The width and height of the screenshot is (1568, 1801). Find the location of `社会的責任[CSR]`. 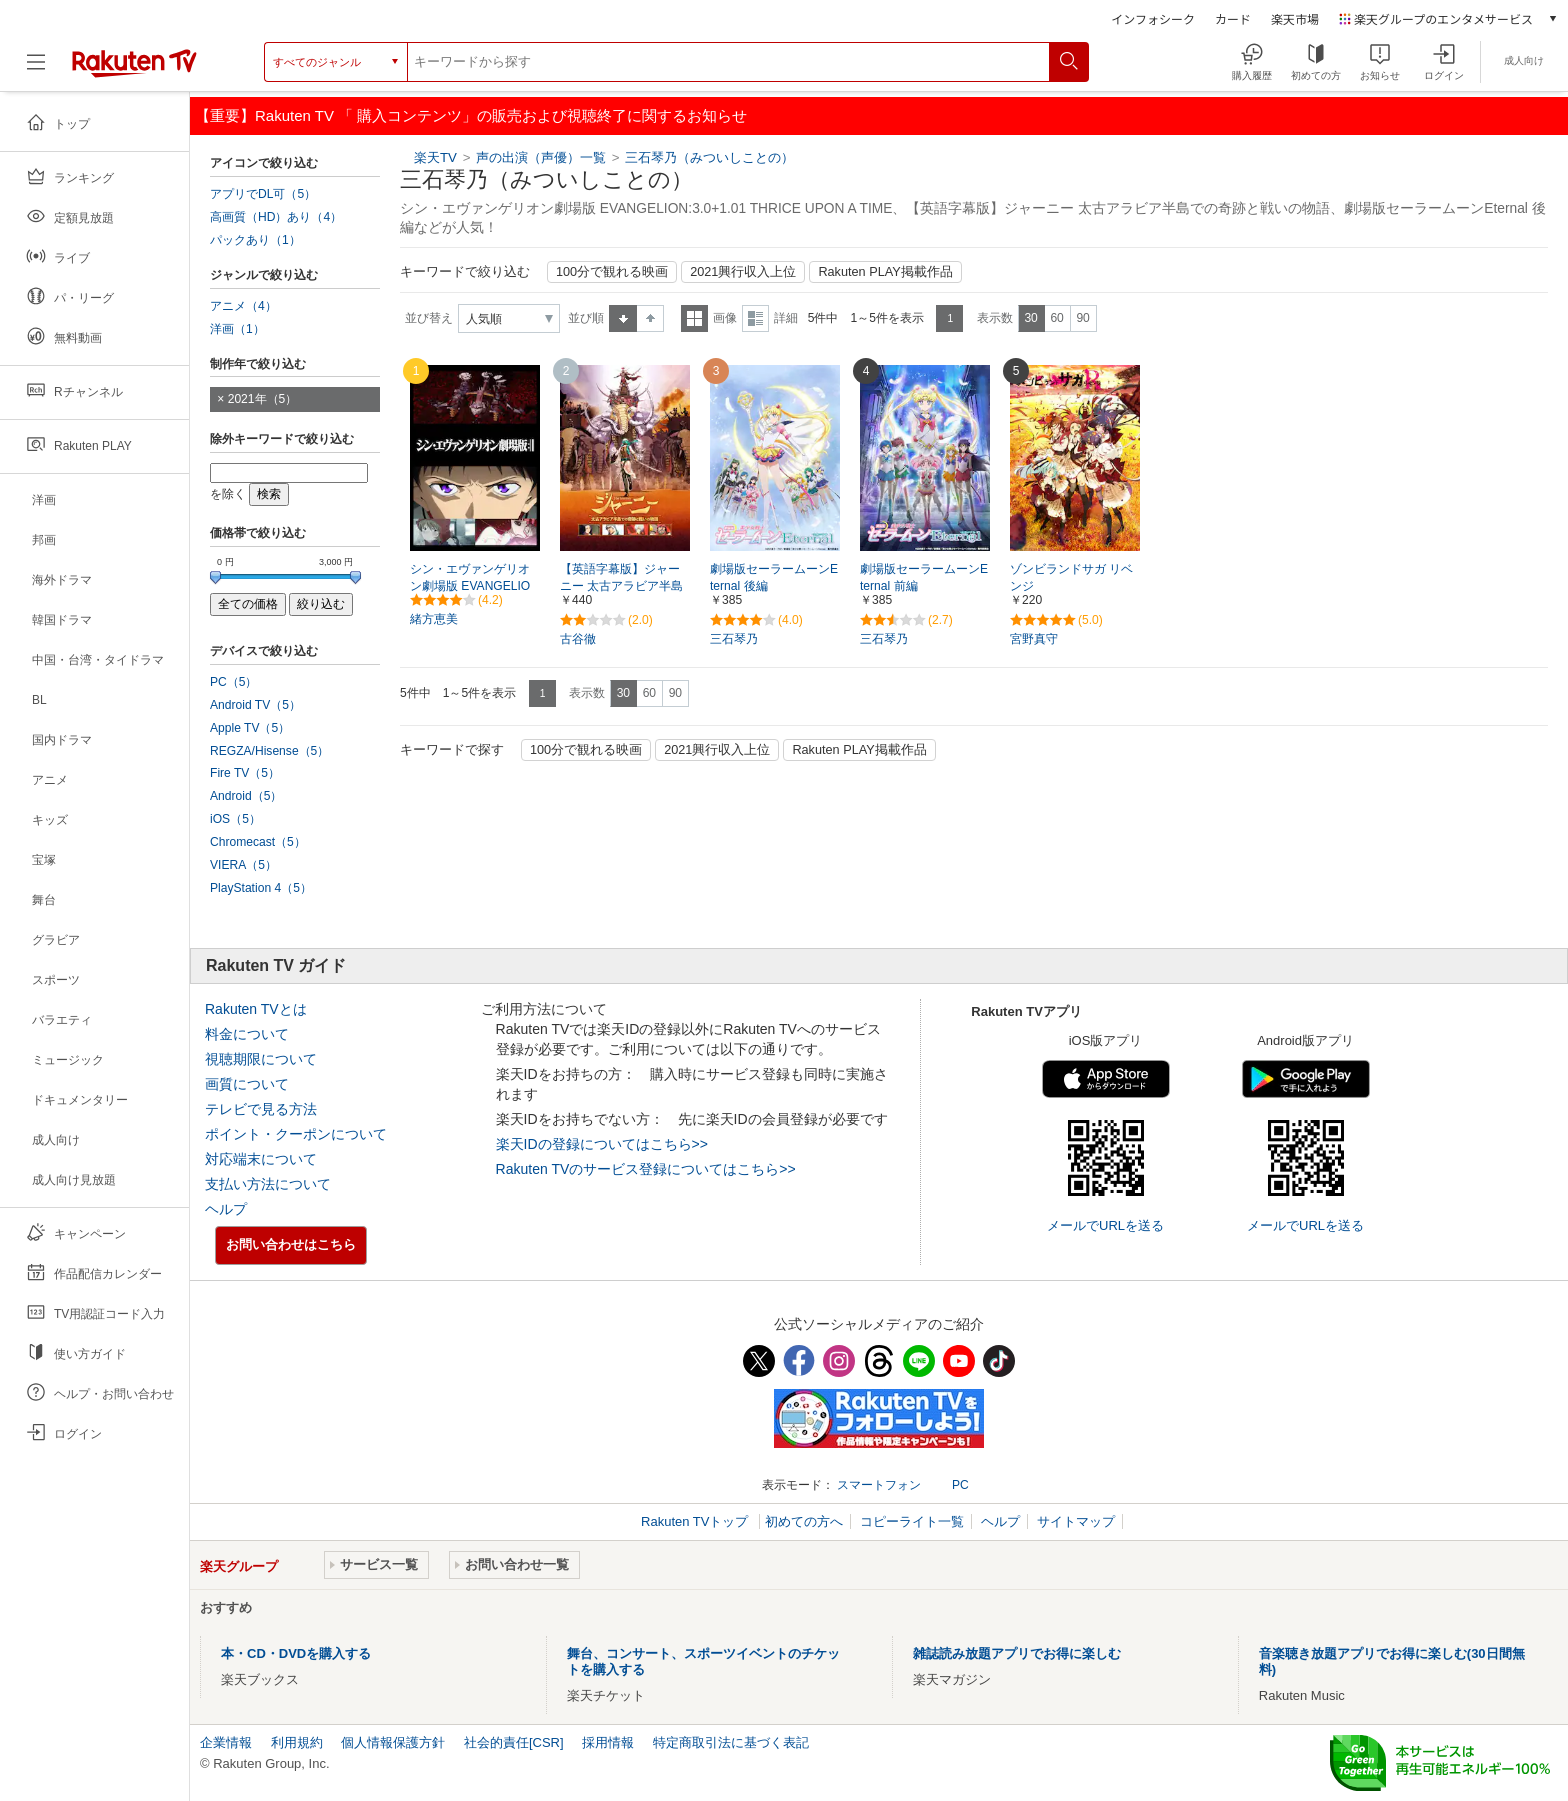

社会的責任[CSR] is located at coordinates (514, 1742).